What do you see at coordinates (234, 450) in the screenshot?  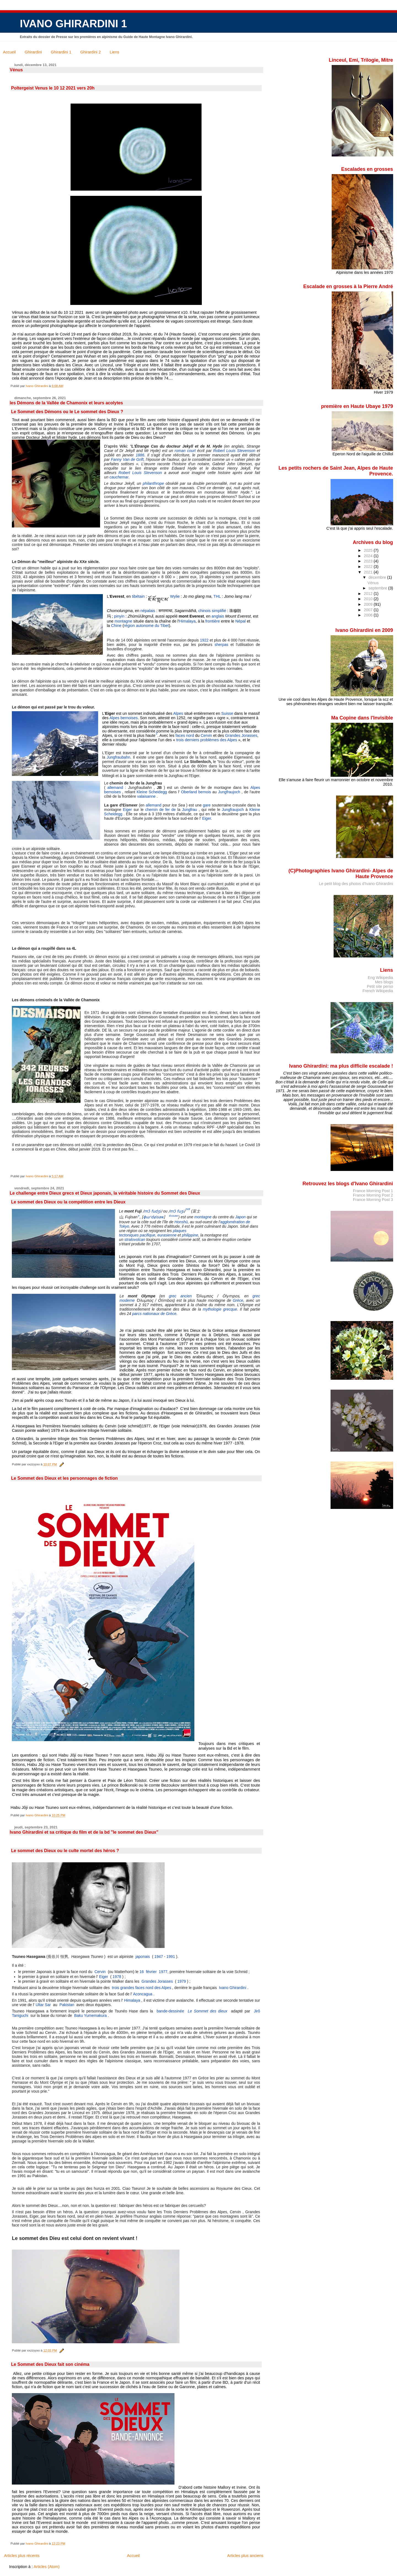 I see `Robert Louis Stevenson` at bounding box center [234, 450].